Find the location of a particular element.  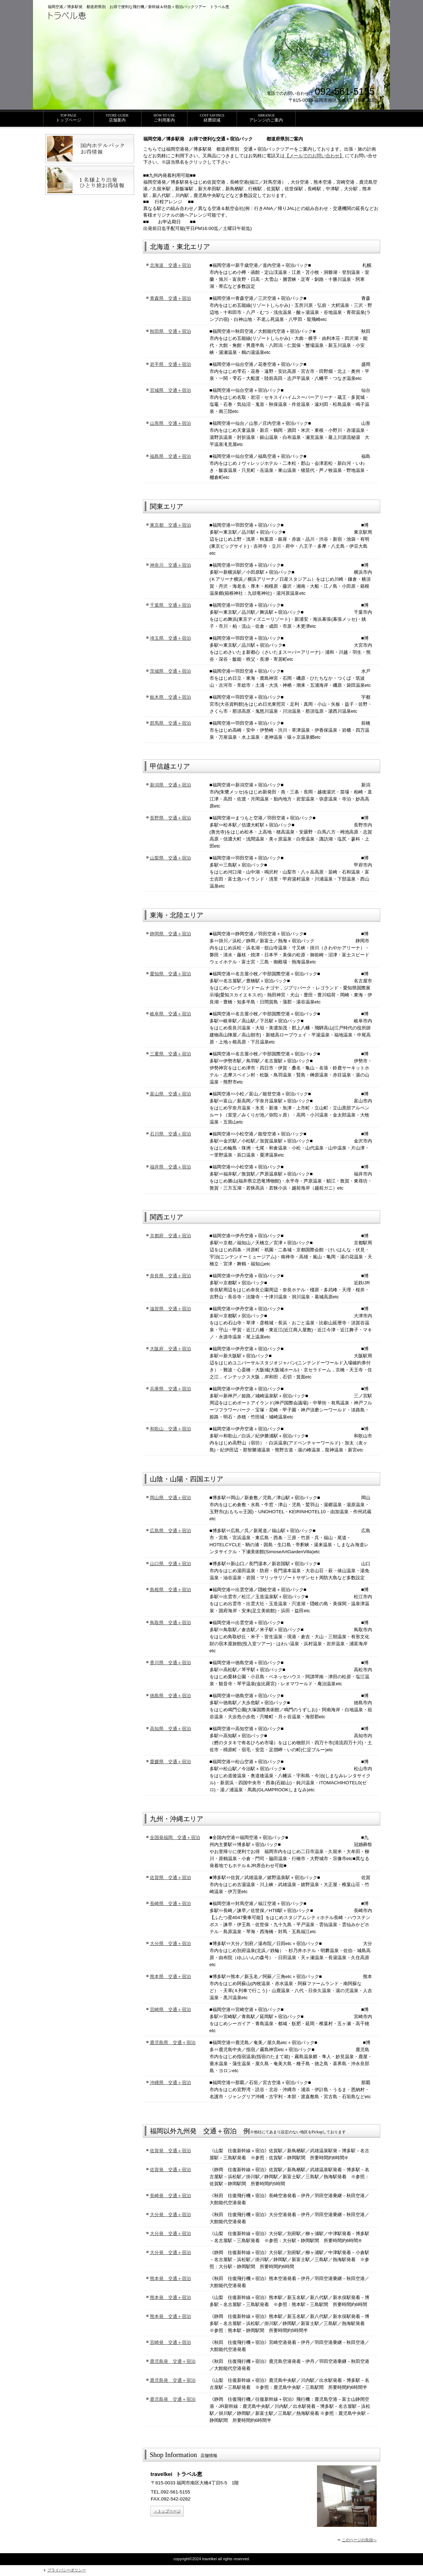

滋賀県 交通＋宿泊 is located at coordinates (170, 1308).